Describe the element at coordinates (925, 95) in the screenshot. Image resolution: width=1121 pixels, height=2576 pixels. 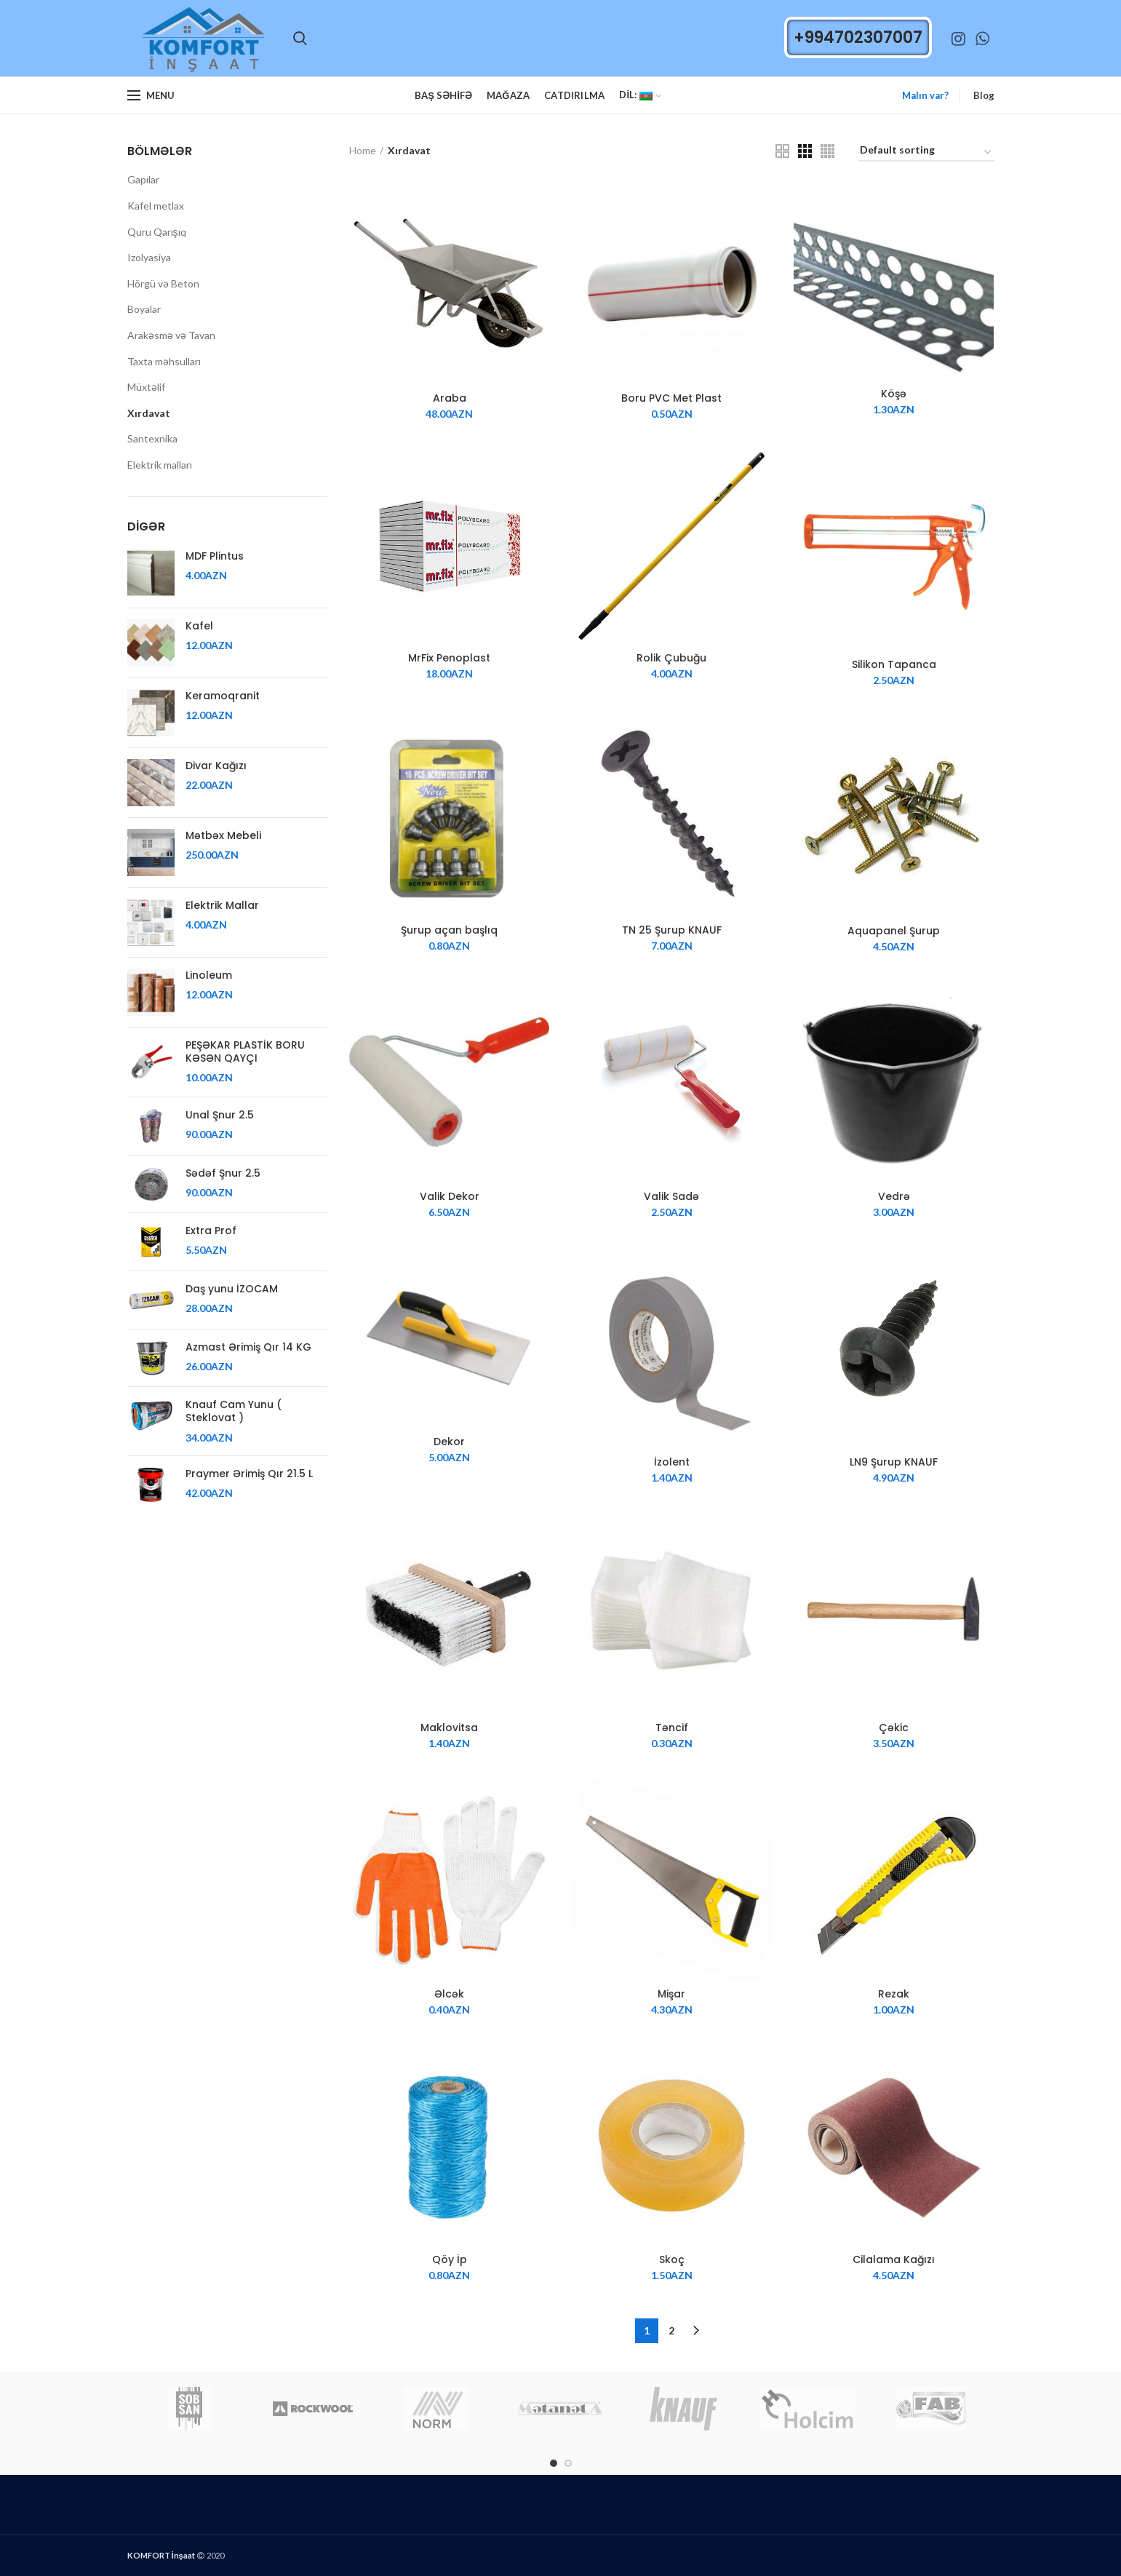
I see `Malın var?` at that location.